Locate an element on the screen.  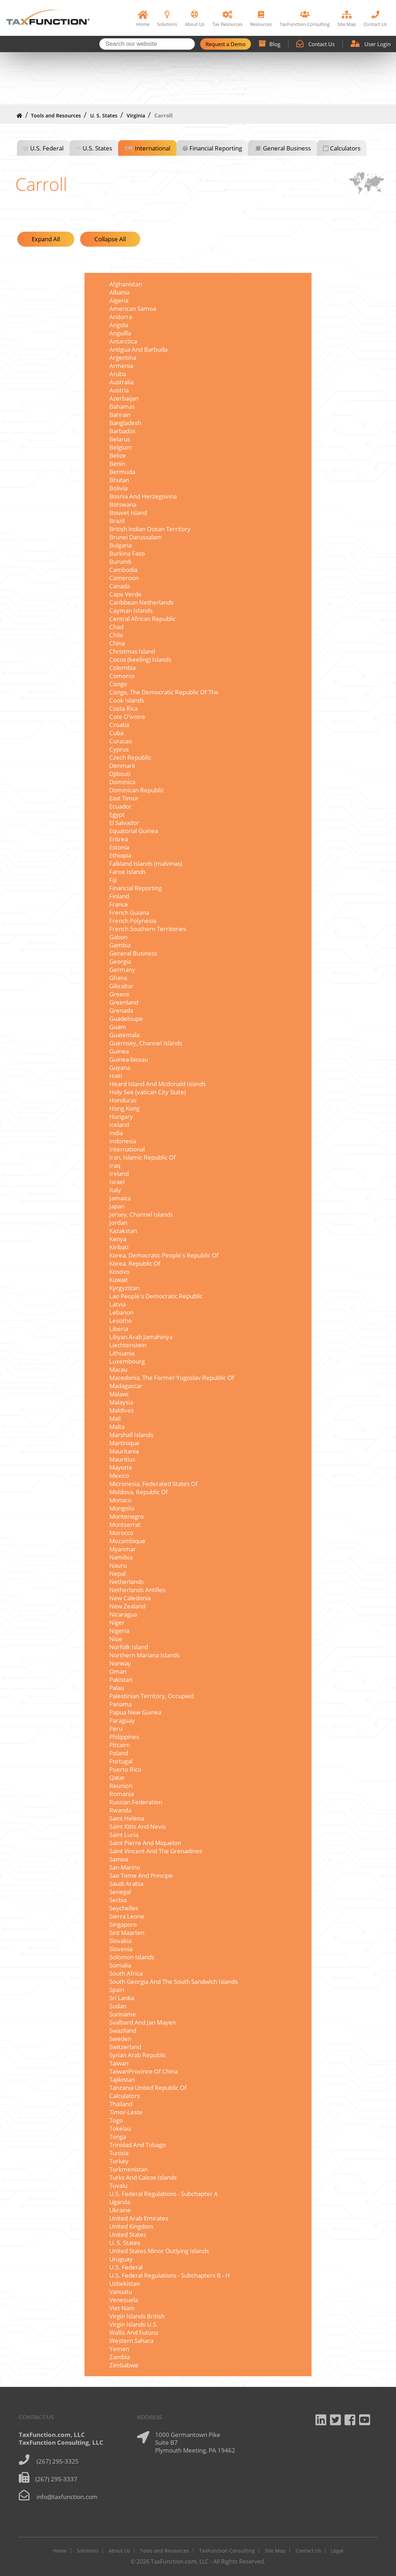
Spain is located at coordinates (116, 1990).